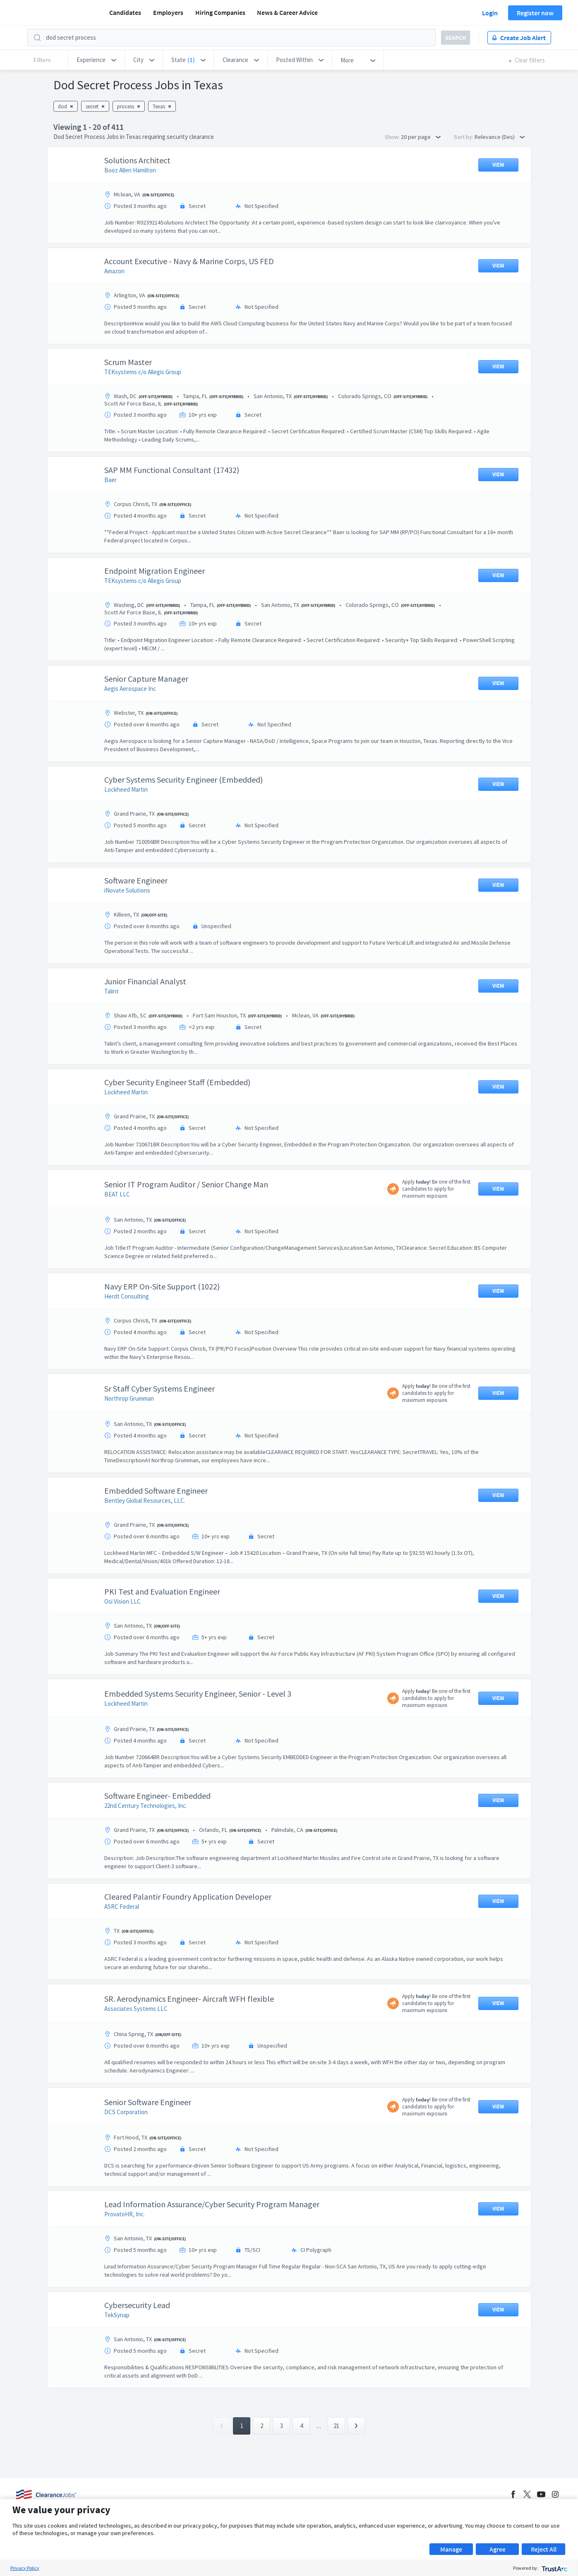  What do you see at coordinates (129, 1398) in the screenshot?
I see `Northrop Grumman` at bounding box center [129, 1398].